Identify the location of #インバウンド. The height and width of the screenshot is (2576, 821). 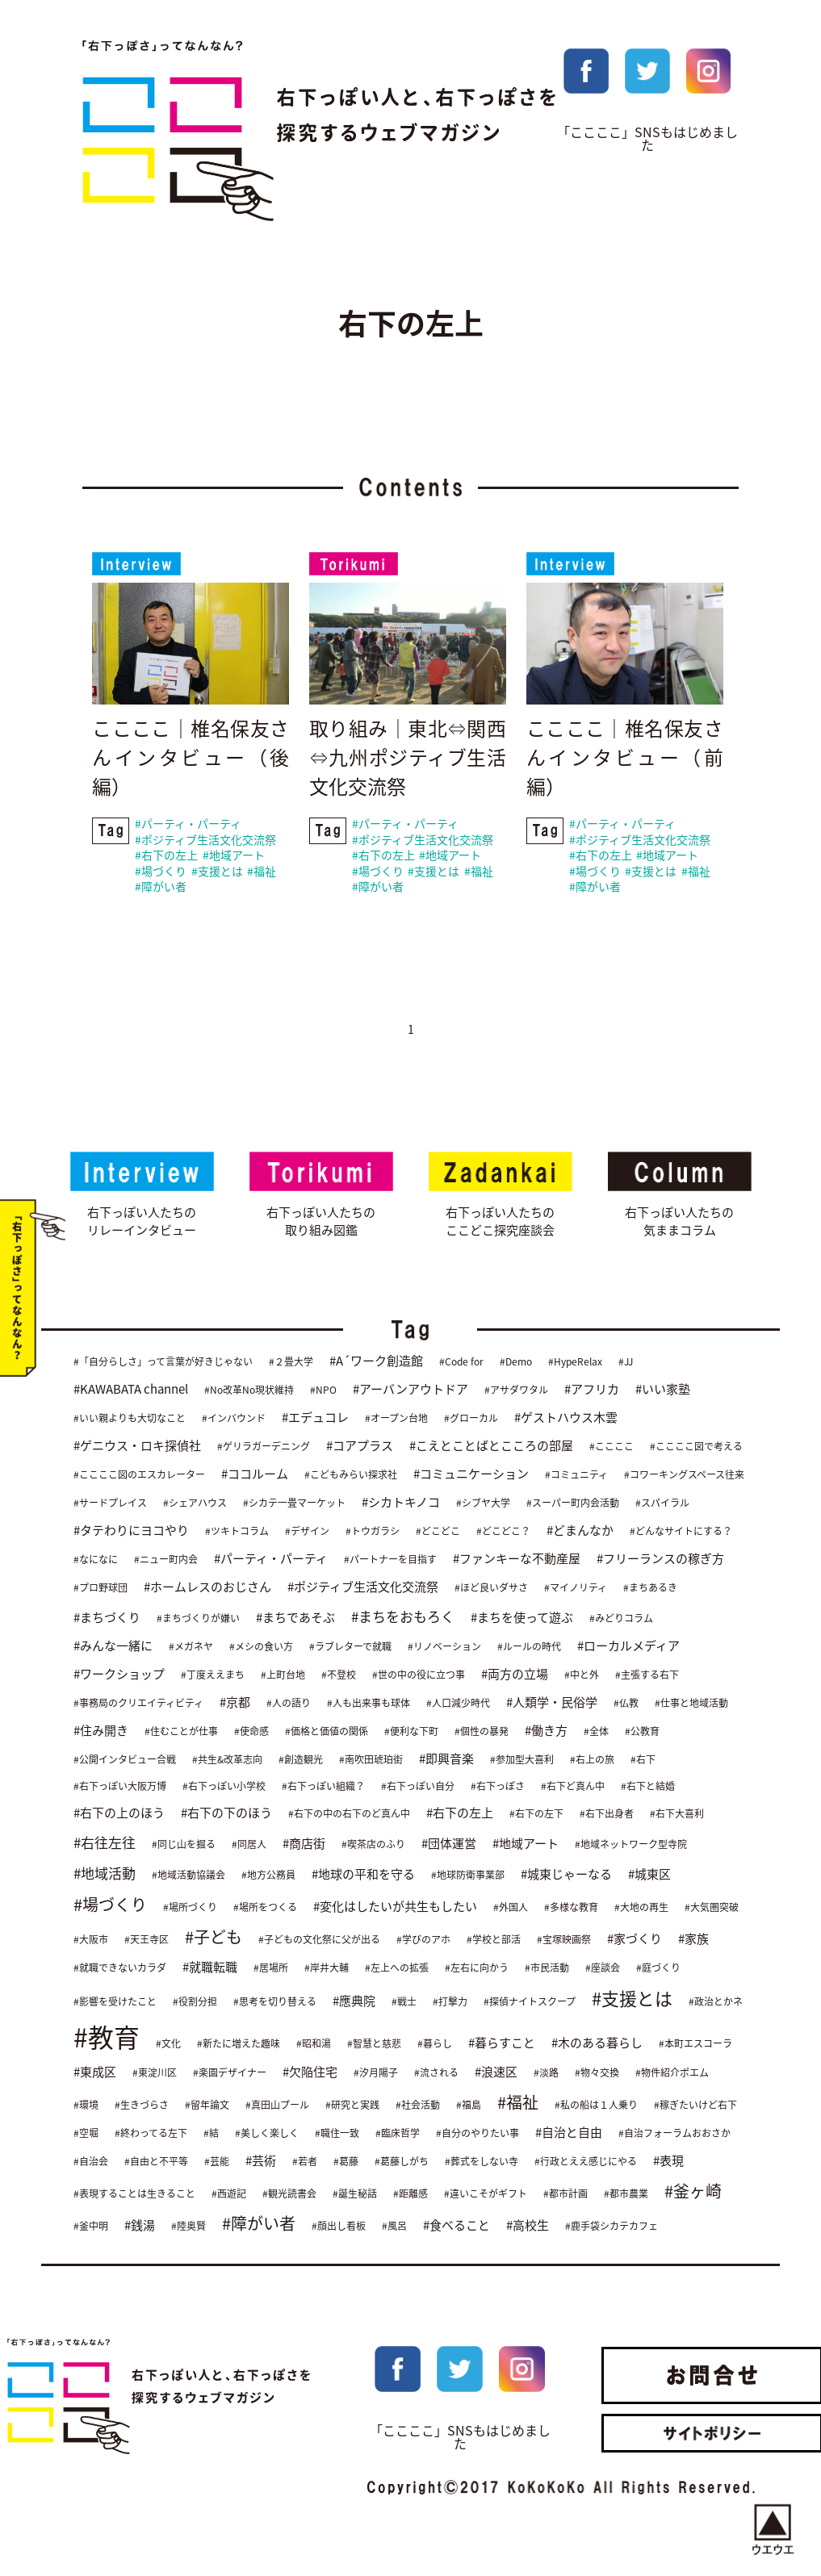
(234, 1418).